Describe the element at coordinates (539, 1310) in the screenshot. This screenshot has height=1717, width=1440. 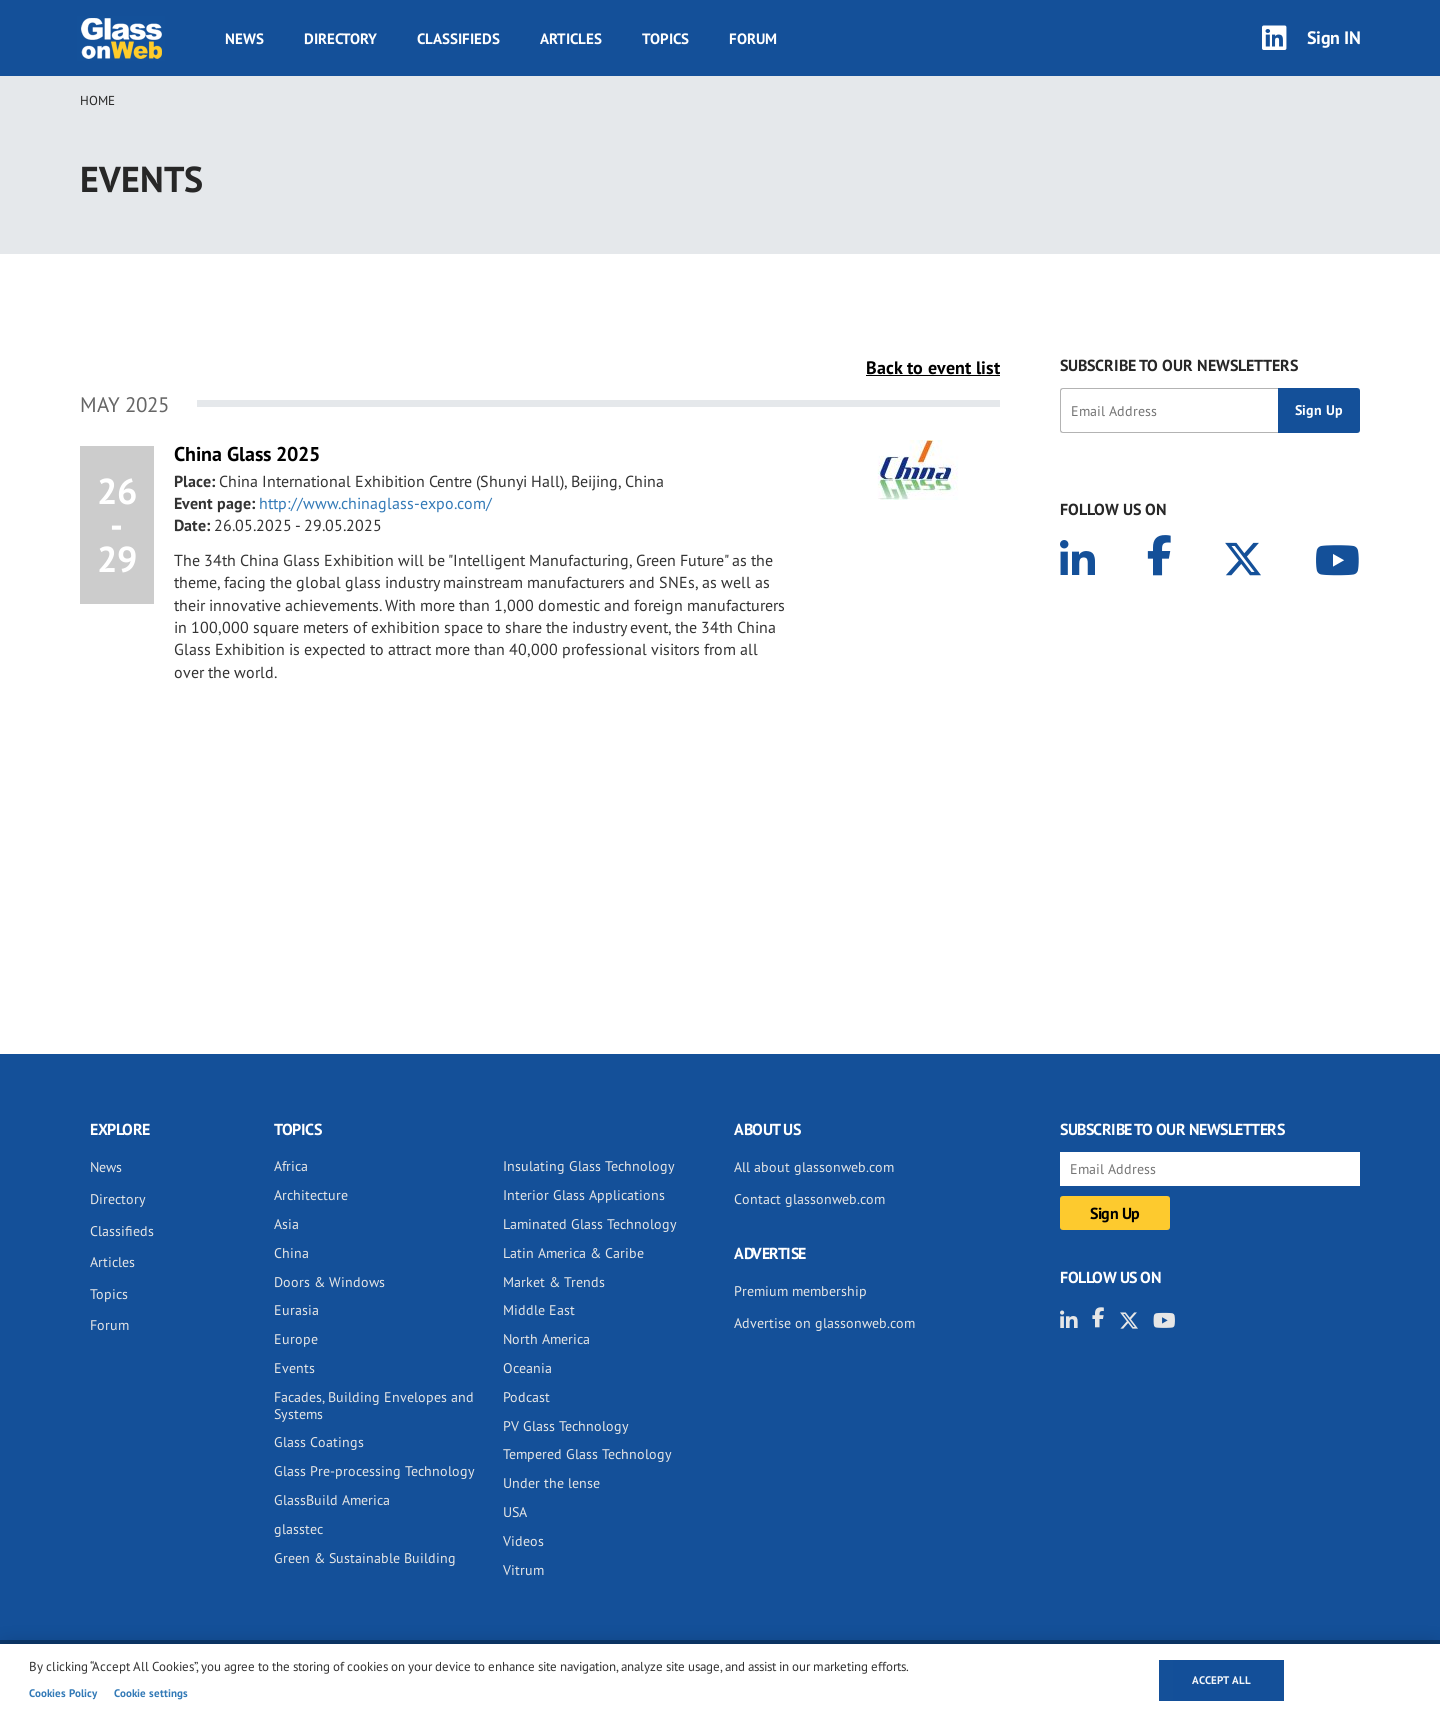
I see `Middle East` at that location.